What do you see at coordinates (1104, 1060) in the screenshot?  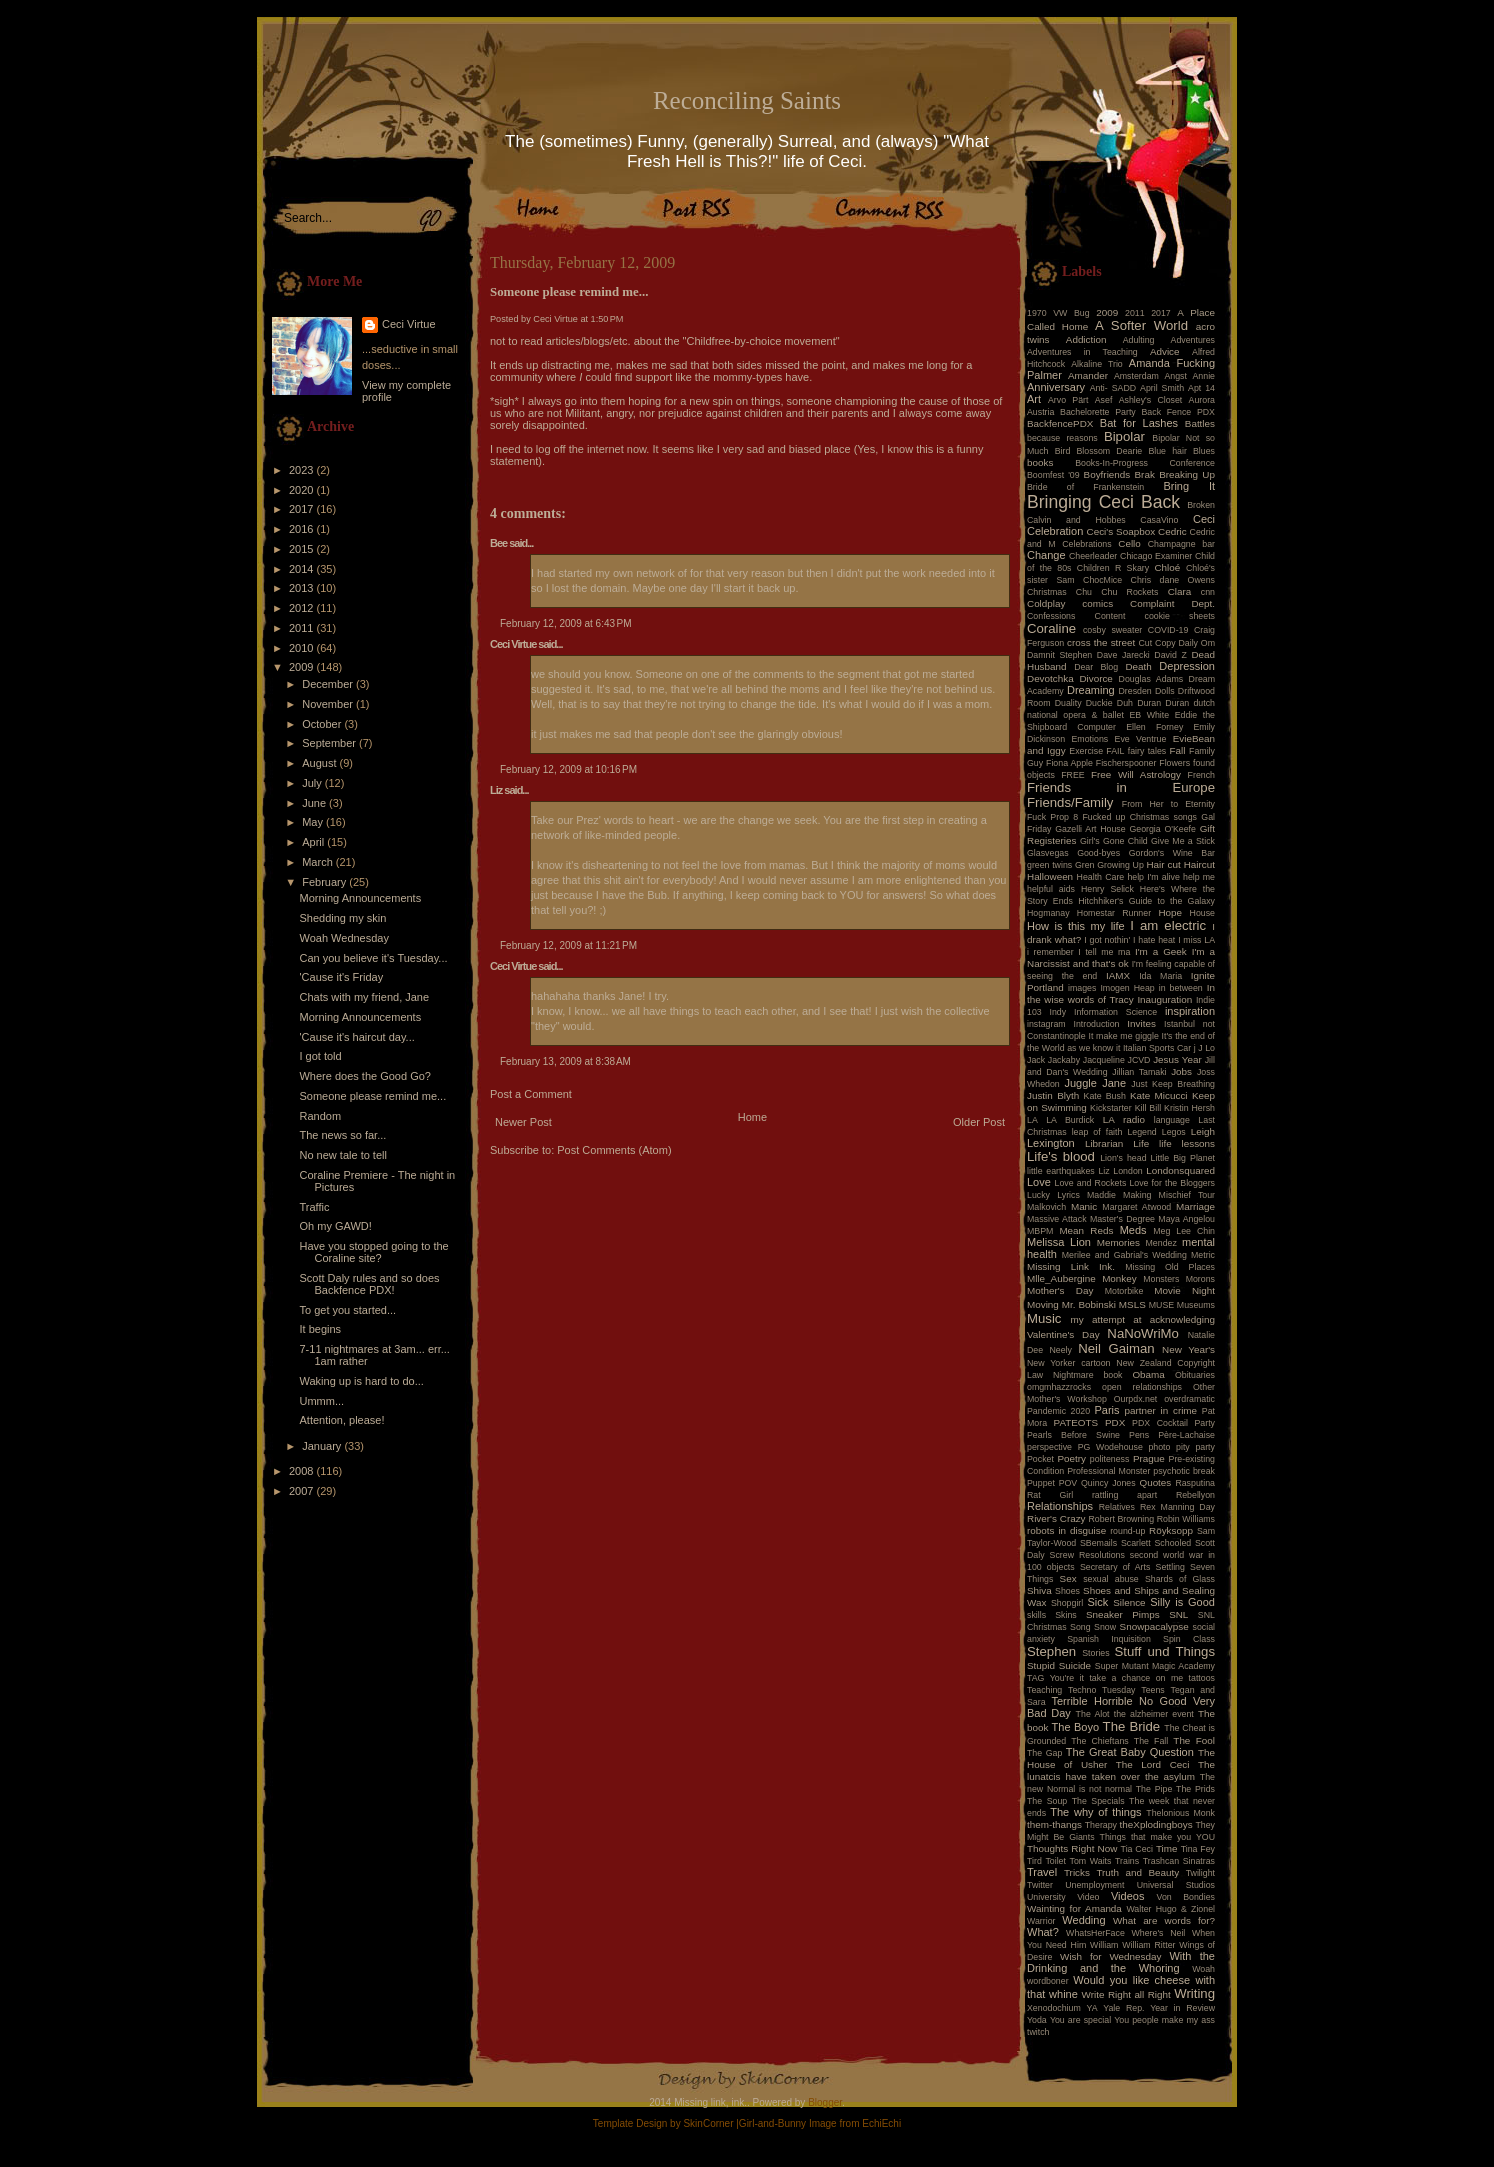 I see `Jacqueline` at bounding box center [1104, 1060].